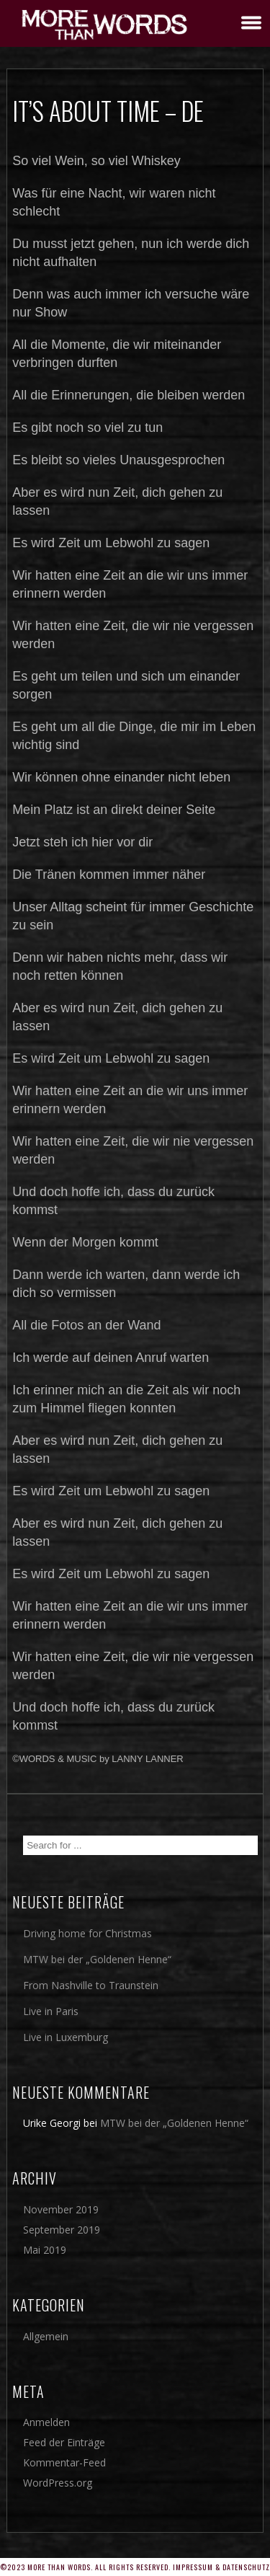  Describe the element at coordinates (87, 1933) in the screenshot. I see `Driving home for Christmas` at that location.